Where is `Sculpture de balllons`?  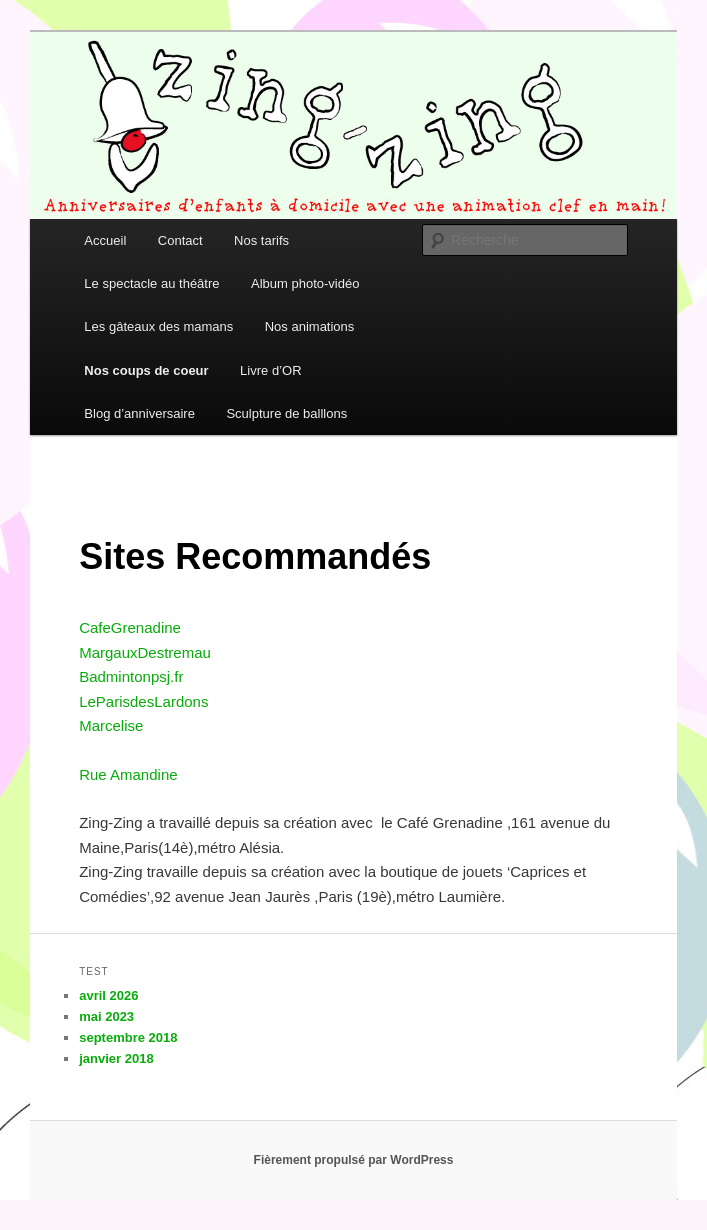 Sculpture de balllons is located at coordinates (286, 413).